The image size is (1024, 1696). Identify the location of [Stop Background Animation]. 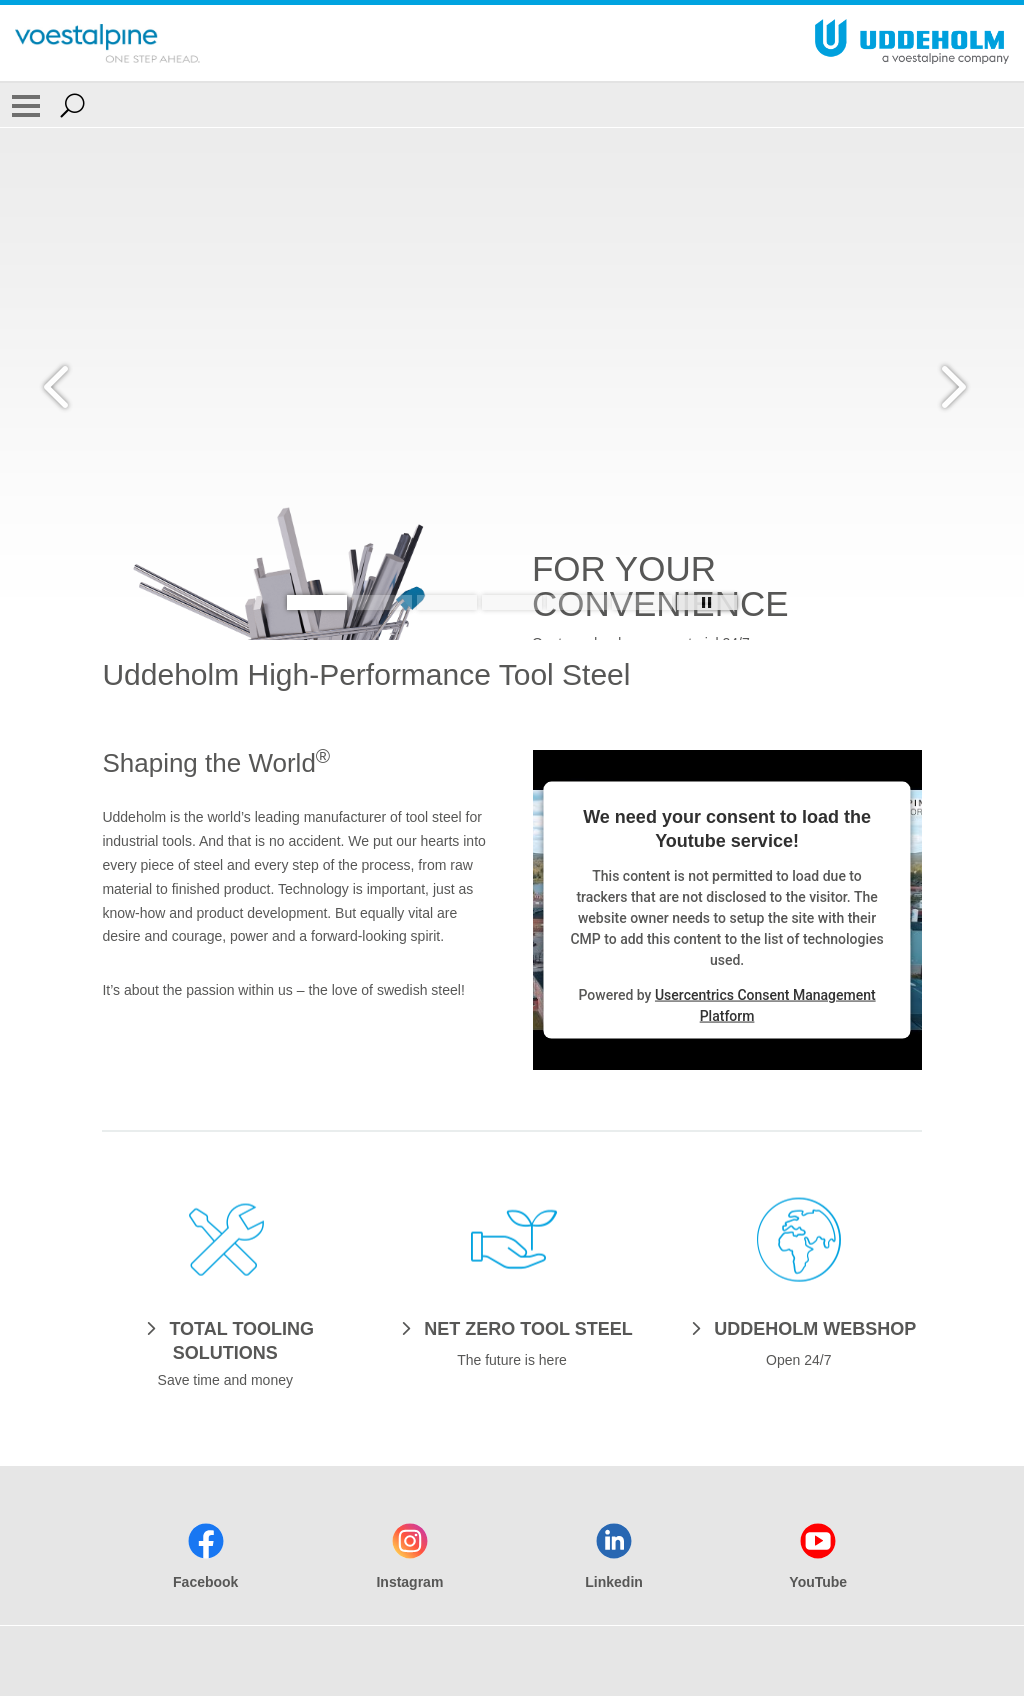
(707, 602).